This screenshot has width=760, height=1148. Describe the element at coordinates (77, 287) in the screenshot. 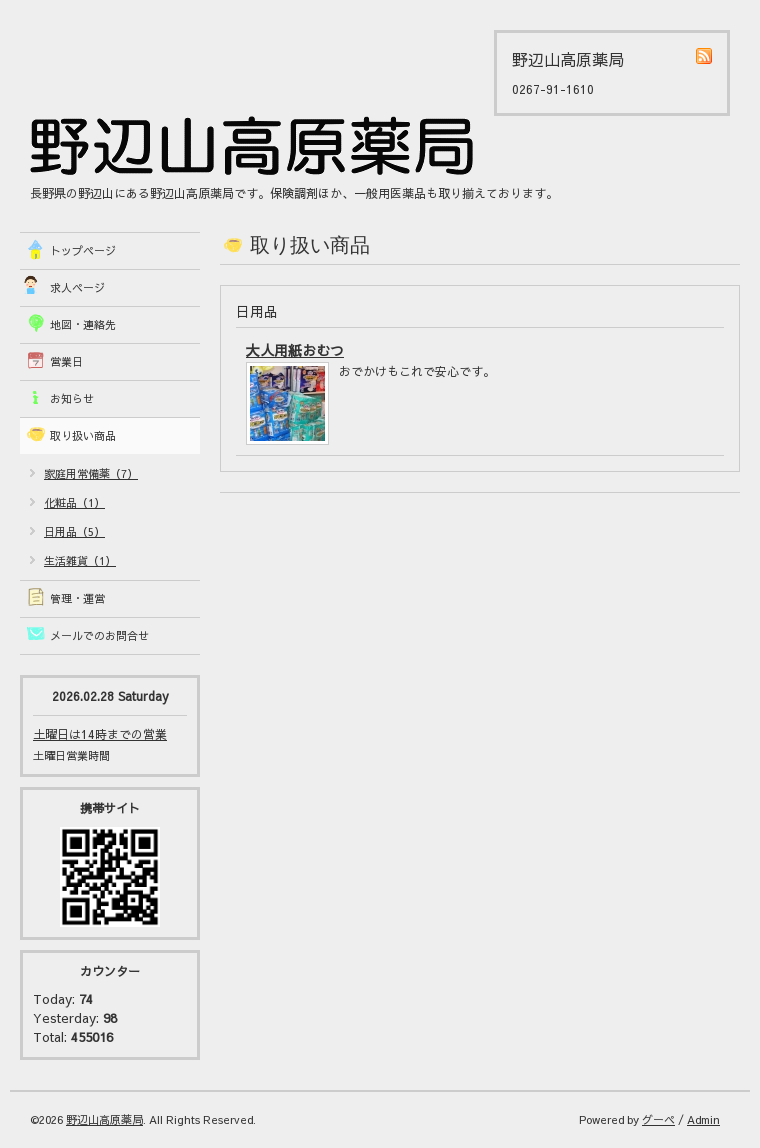

I see `求人ページ` at that location.